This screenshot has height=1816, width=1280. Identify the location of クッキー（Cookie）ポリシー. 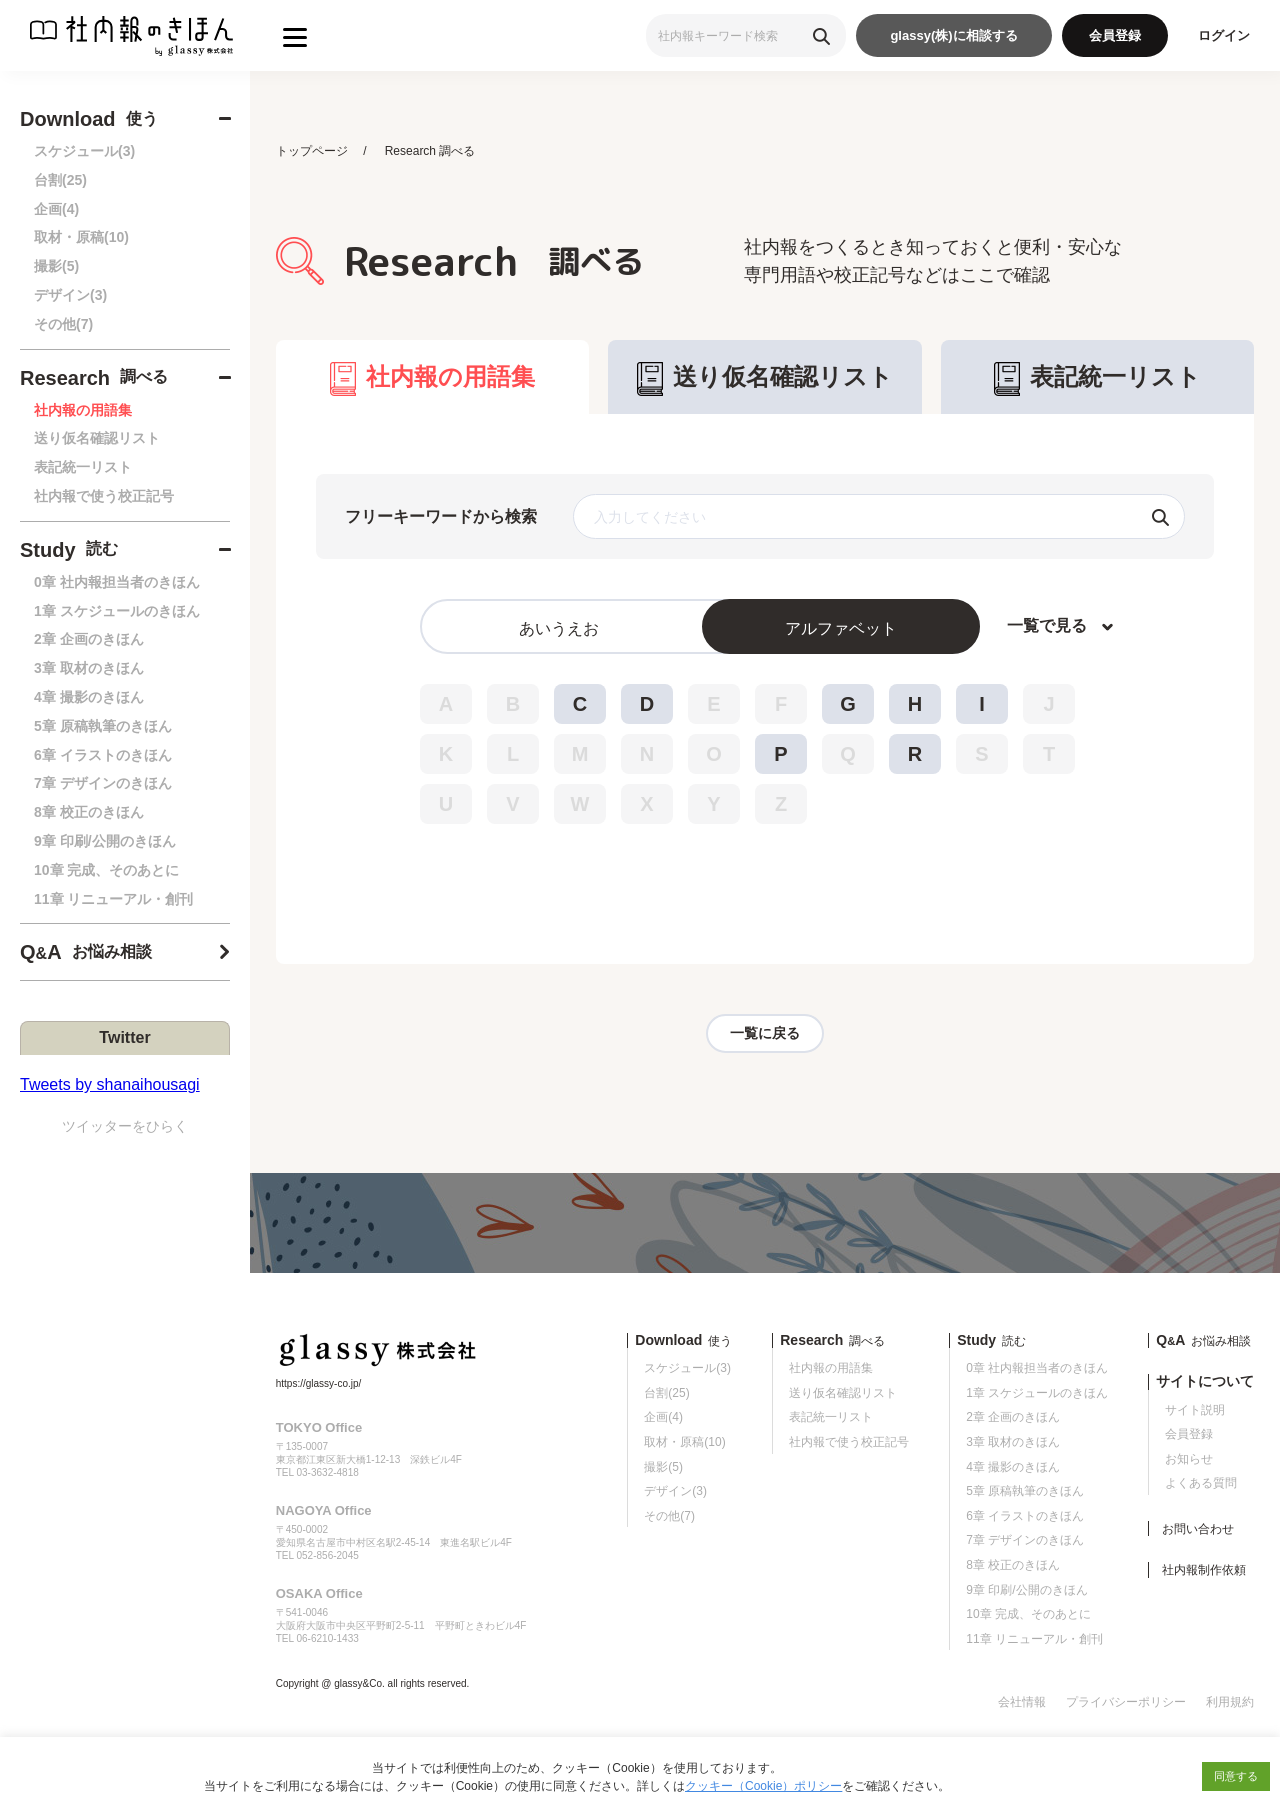
(763, 1786).